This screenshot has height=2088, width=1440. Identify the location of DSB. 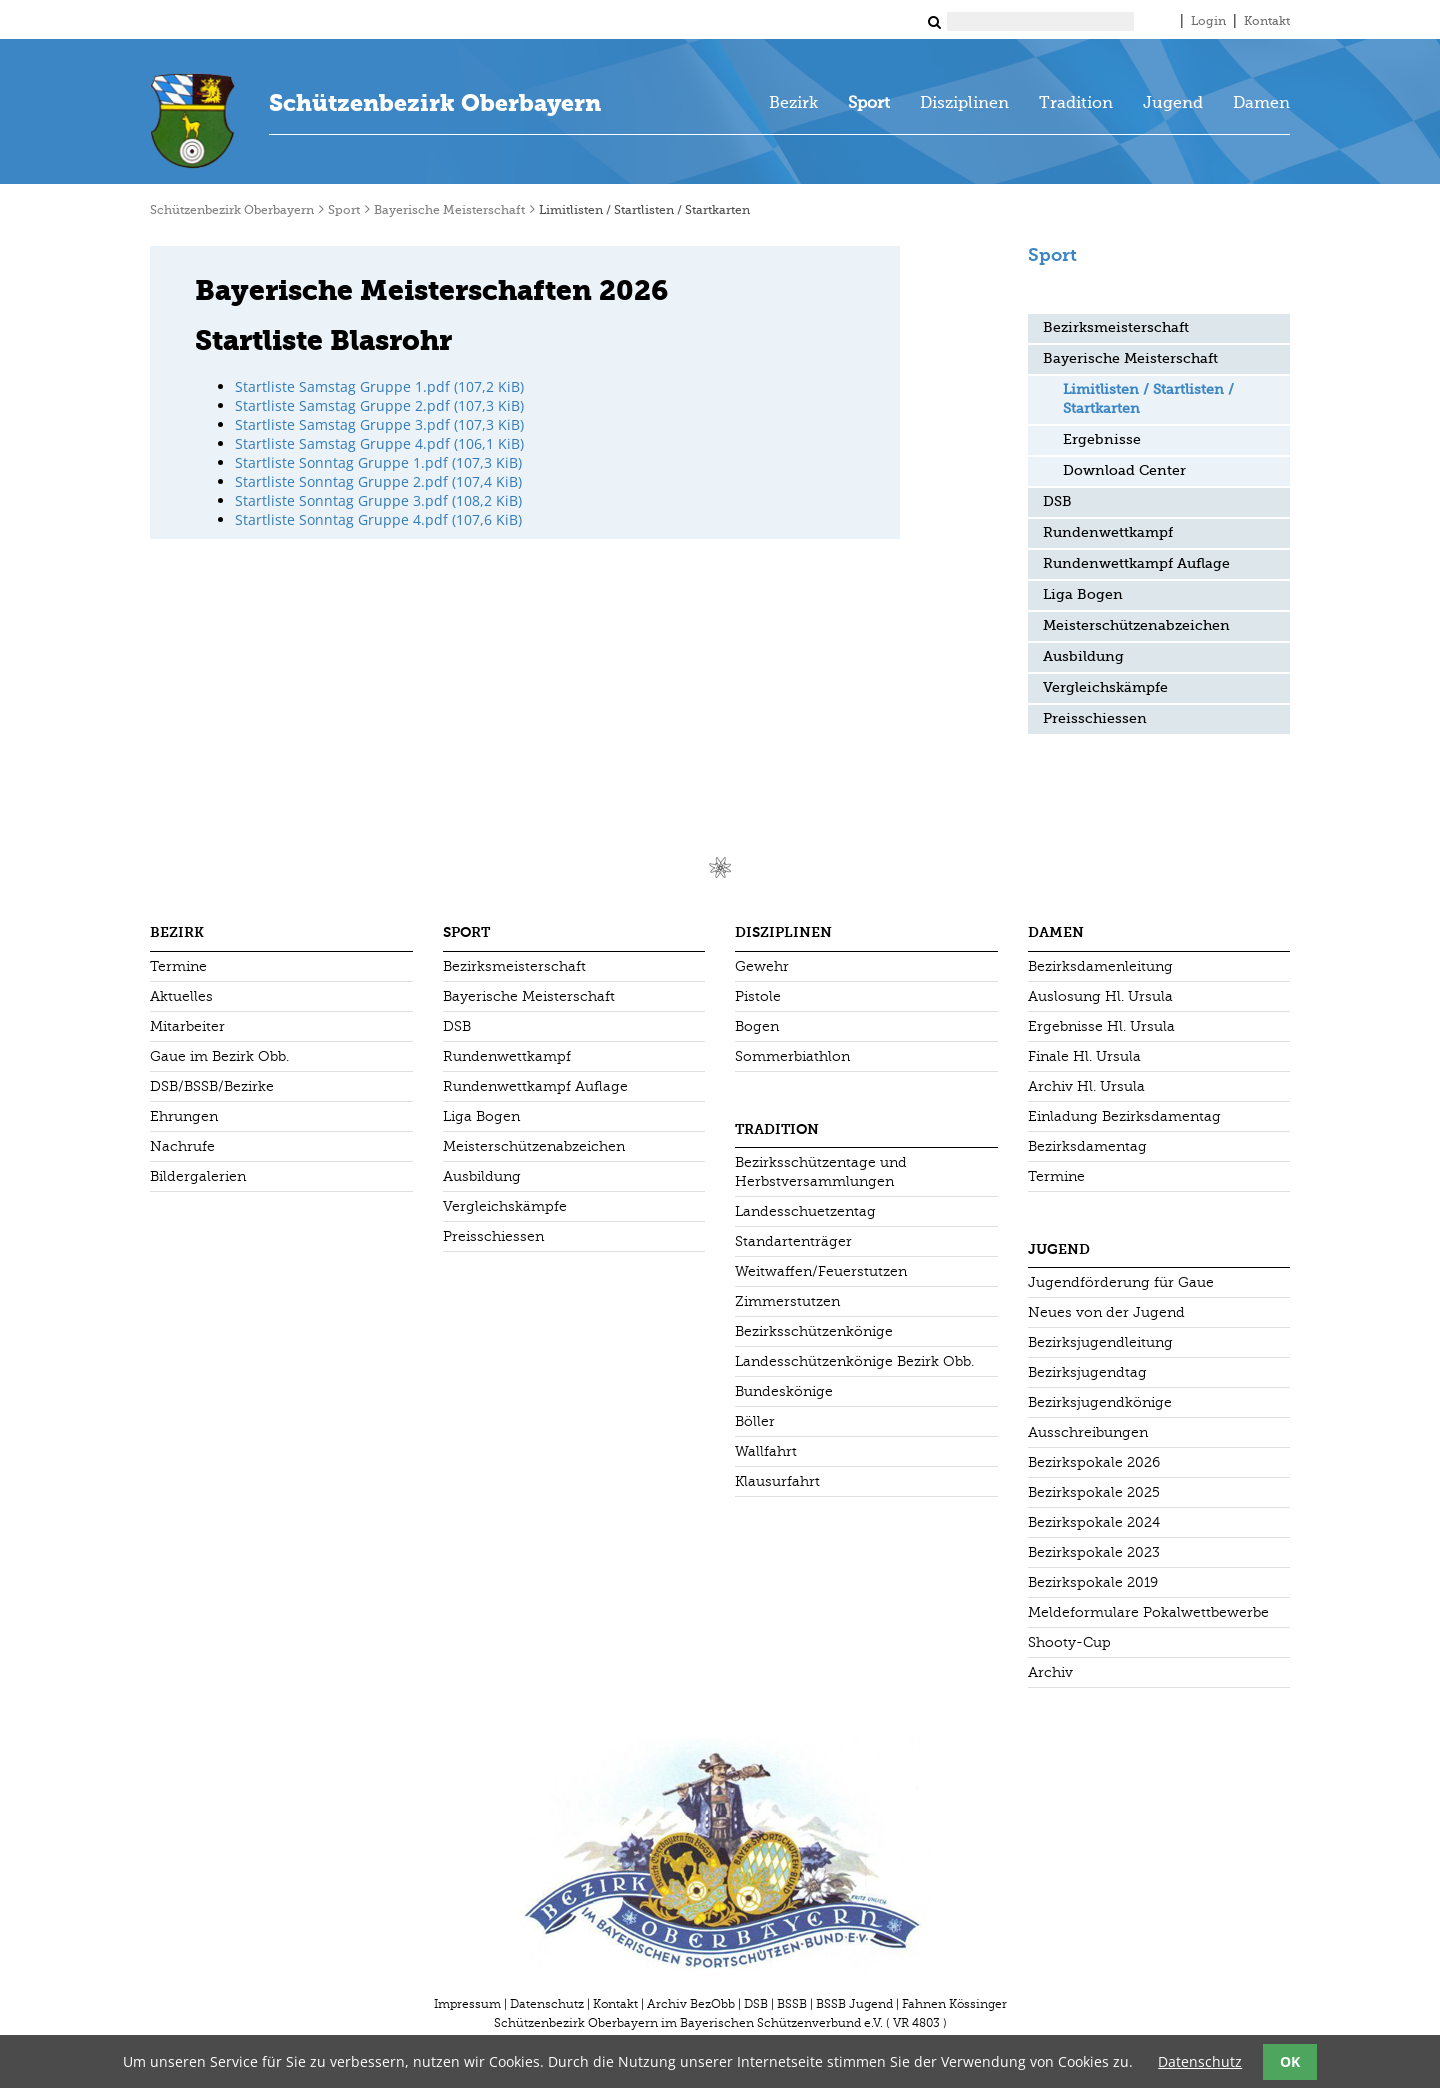
(1057, 502).